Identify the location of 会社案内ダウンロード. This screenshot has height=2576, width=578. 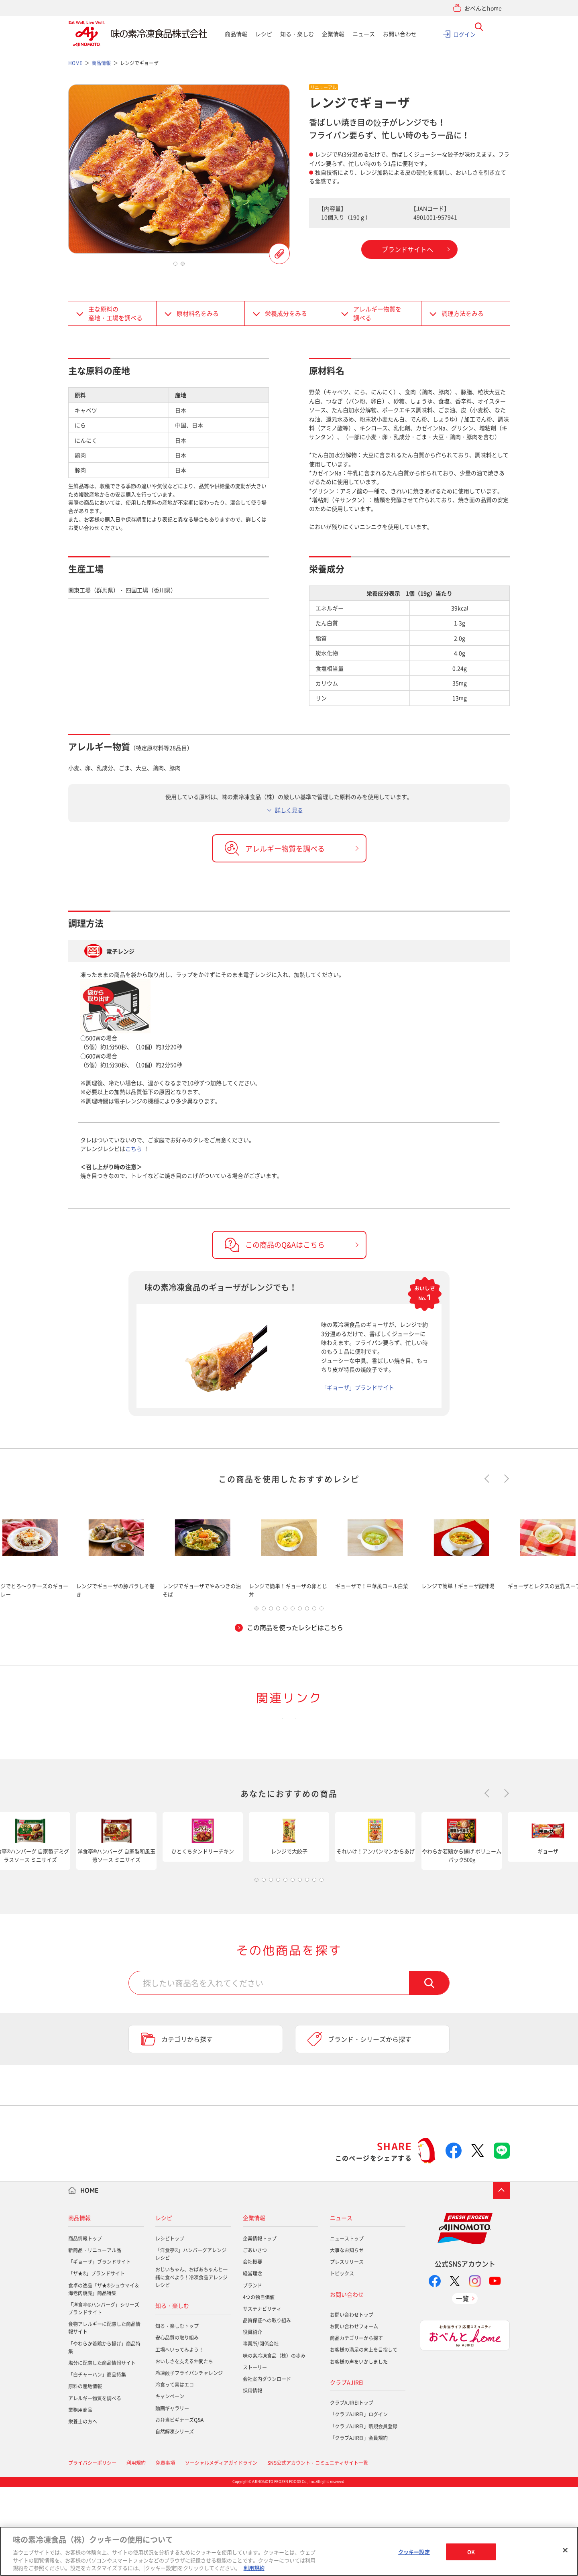
(267, 2468).